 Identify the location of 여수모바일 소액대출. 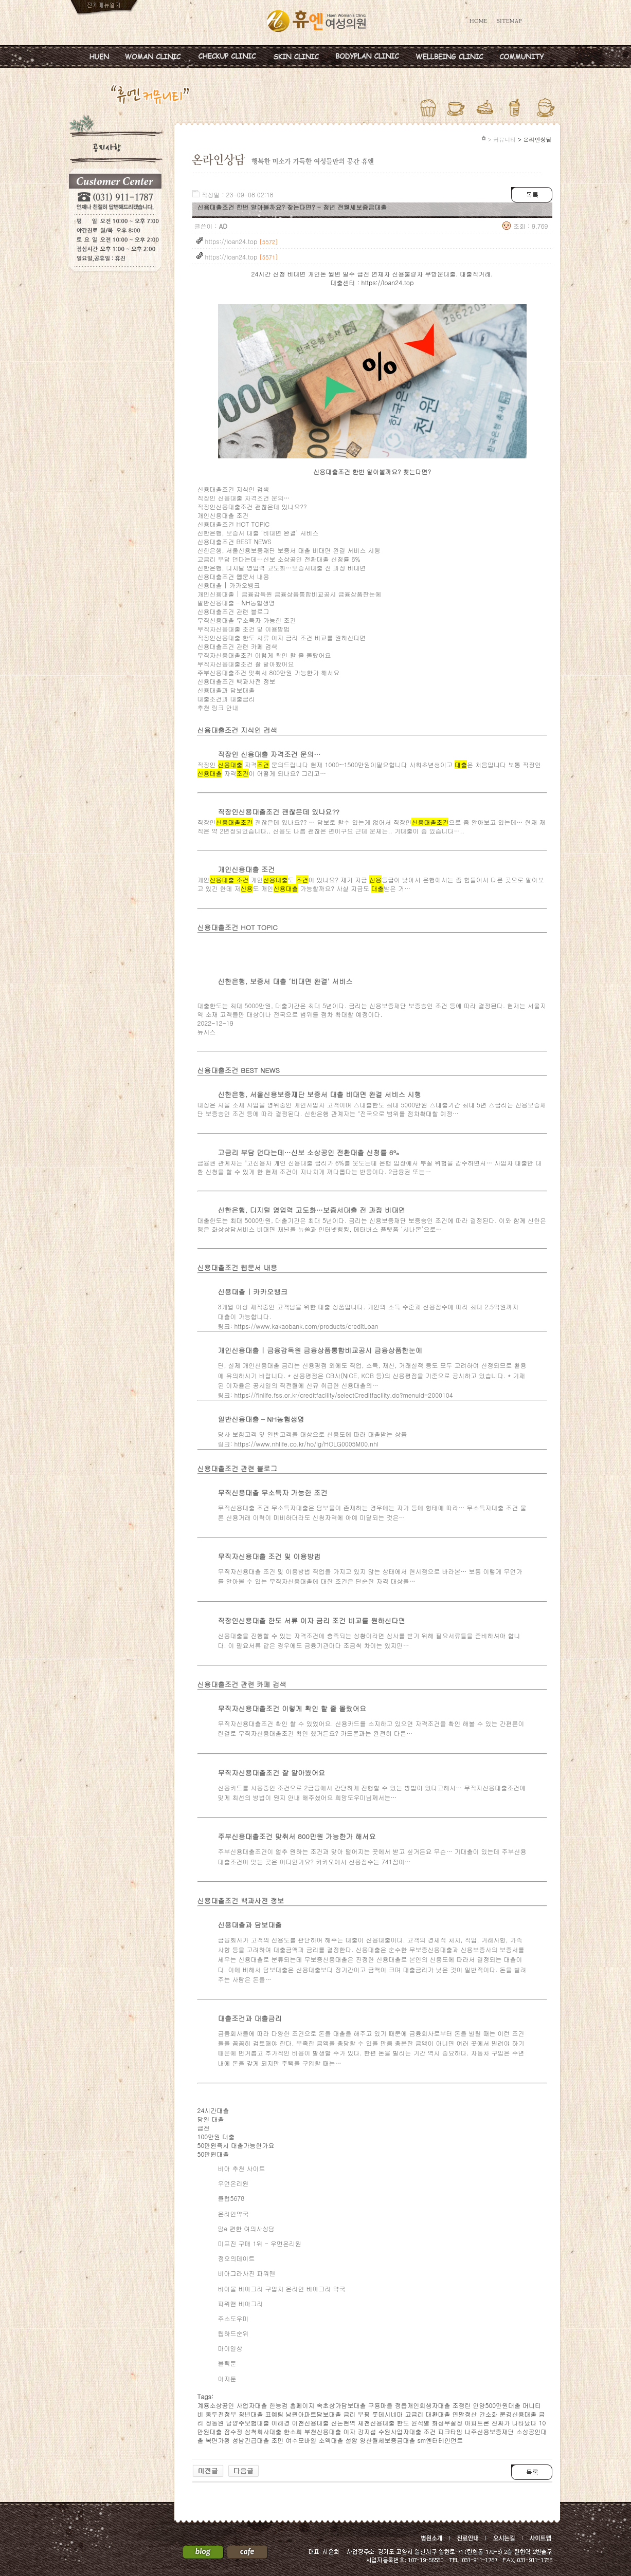
(315, 2440).